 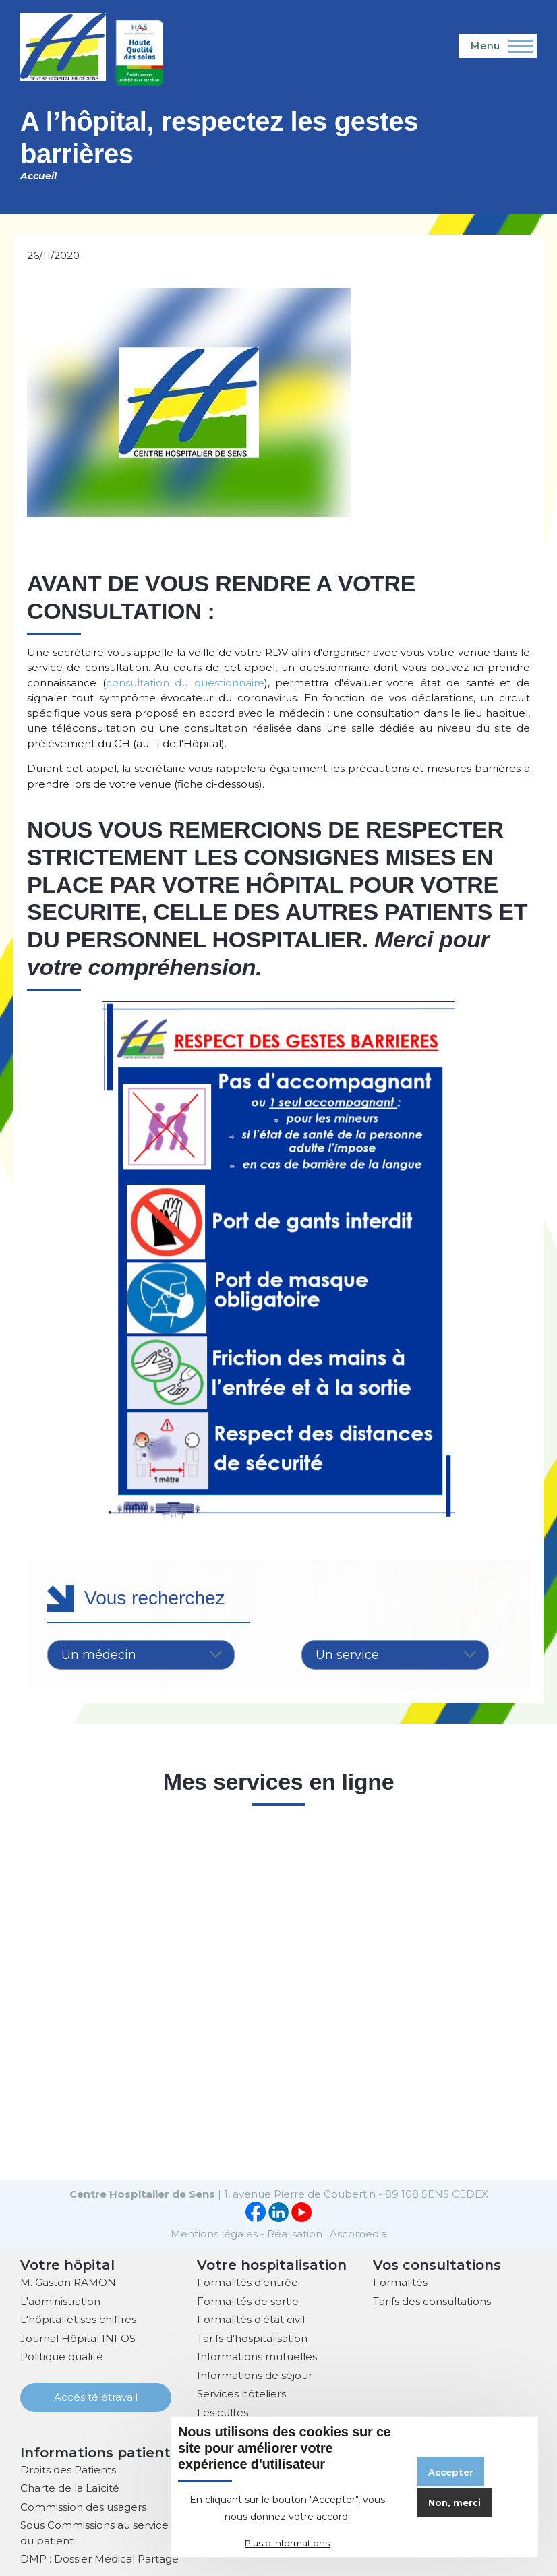 What do you see at coordinates (78, 2318) in the screenshot?
I see `L'hôpital et ses chiffres` at bounding box center [78, 2318].